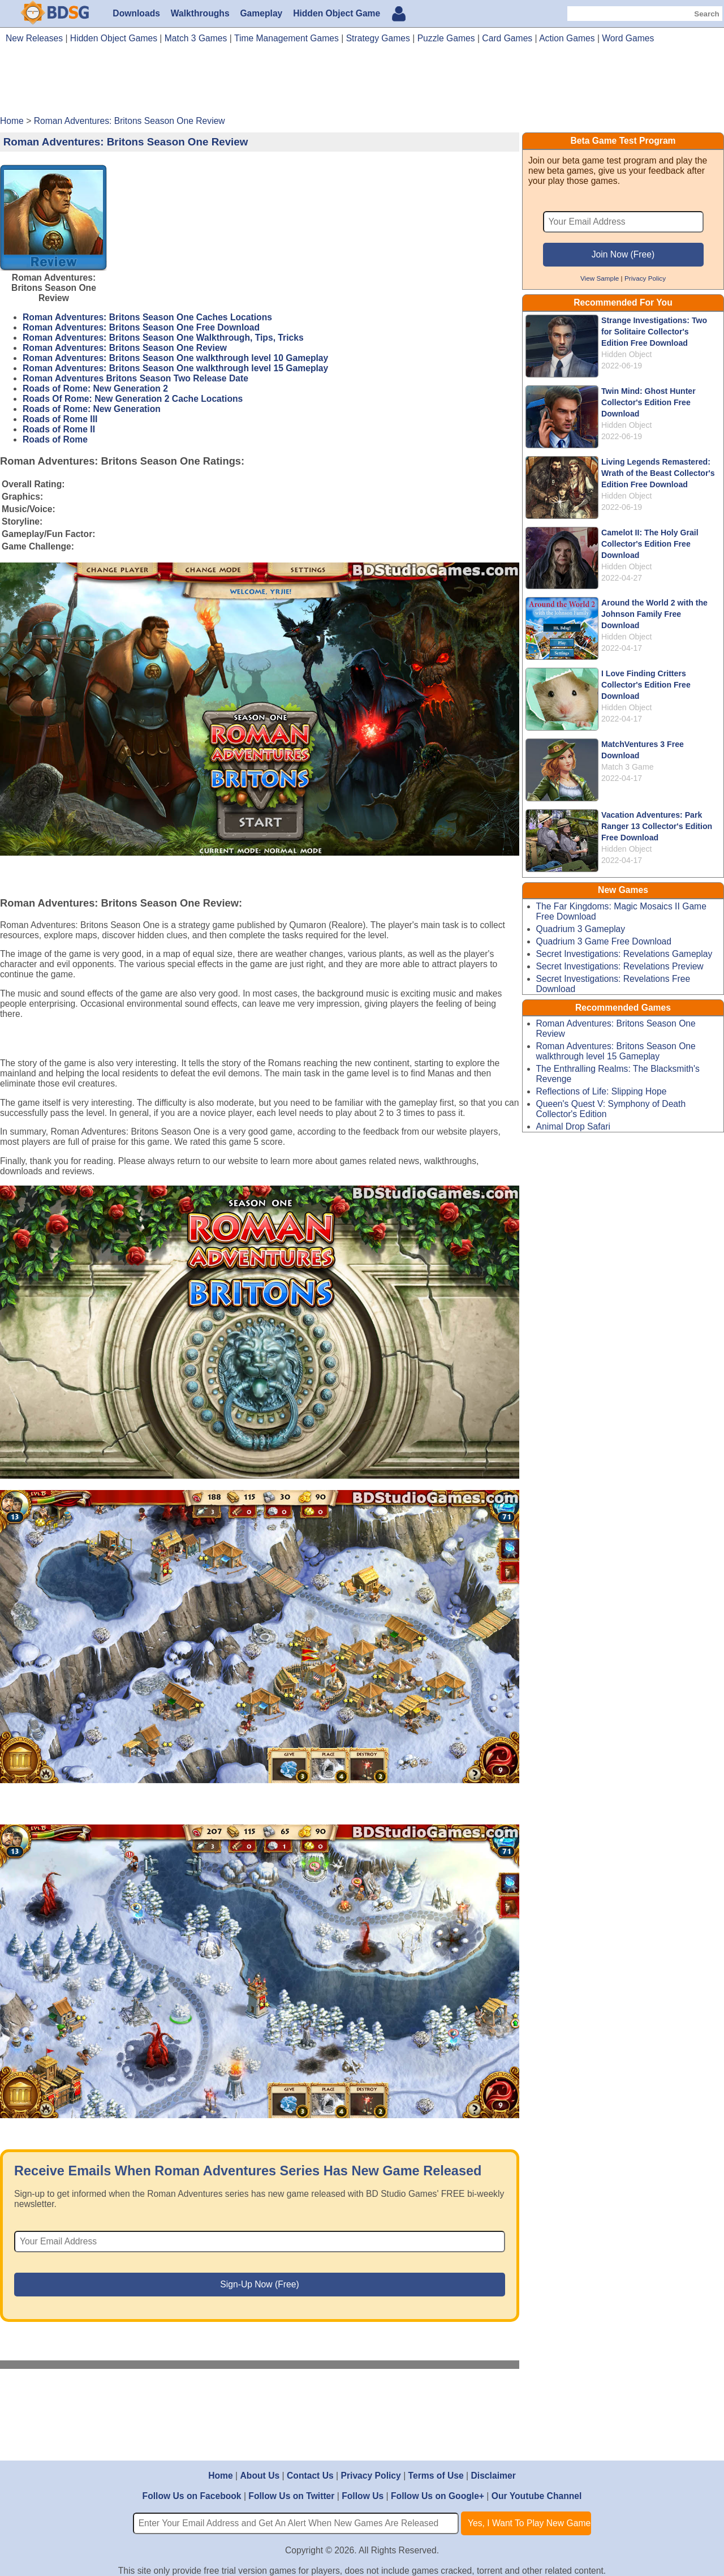  What do you see at coordinates (59, 429) in the screenshot?
I see `Roads of Rome II` at bounding box center [59, 429].